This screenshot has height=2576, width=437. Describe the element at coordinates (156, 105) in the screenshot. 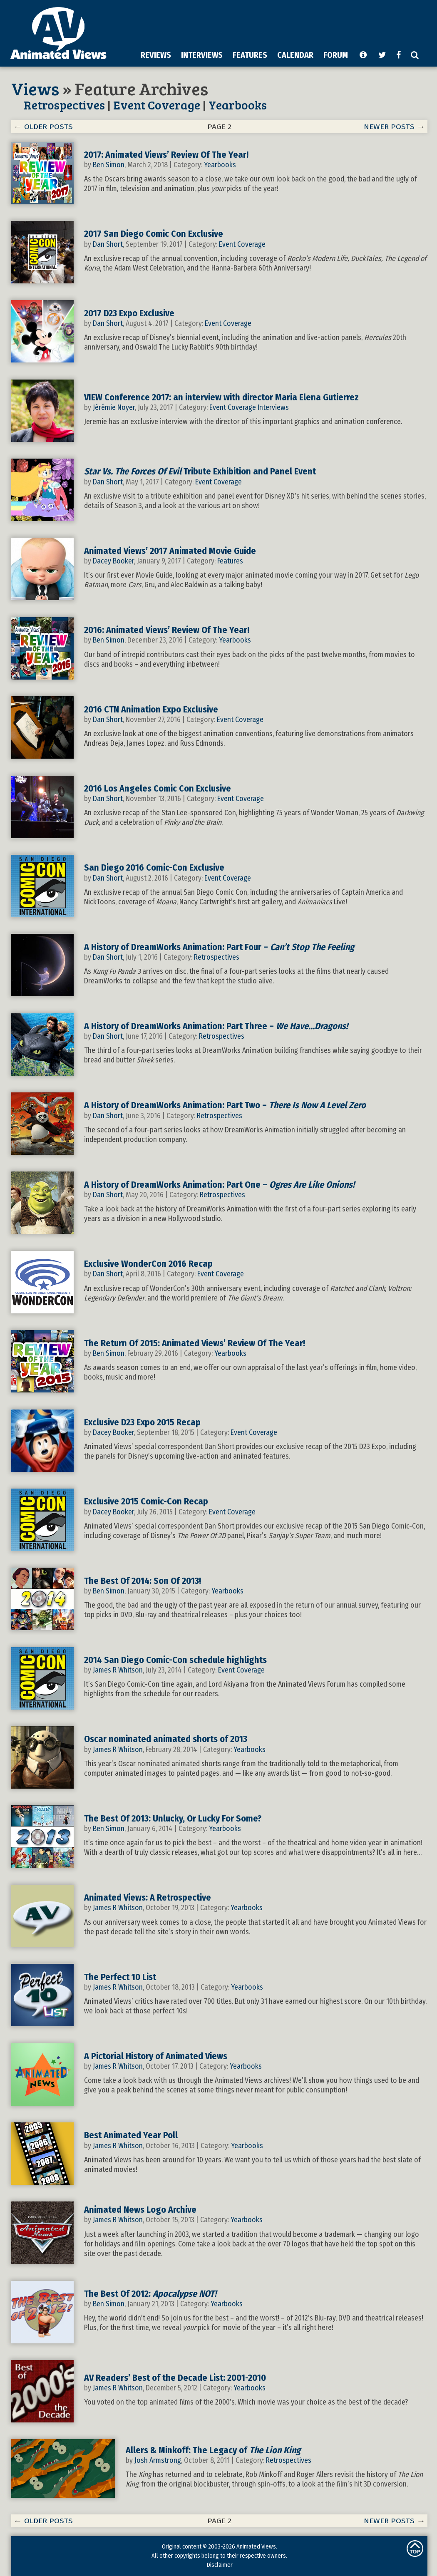

I see `Event Coverage` at that location.